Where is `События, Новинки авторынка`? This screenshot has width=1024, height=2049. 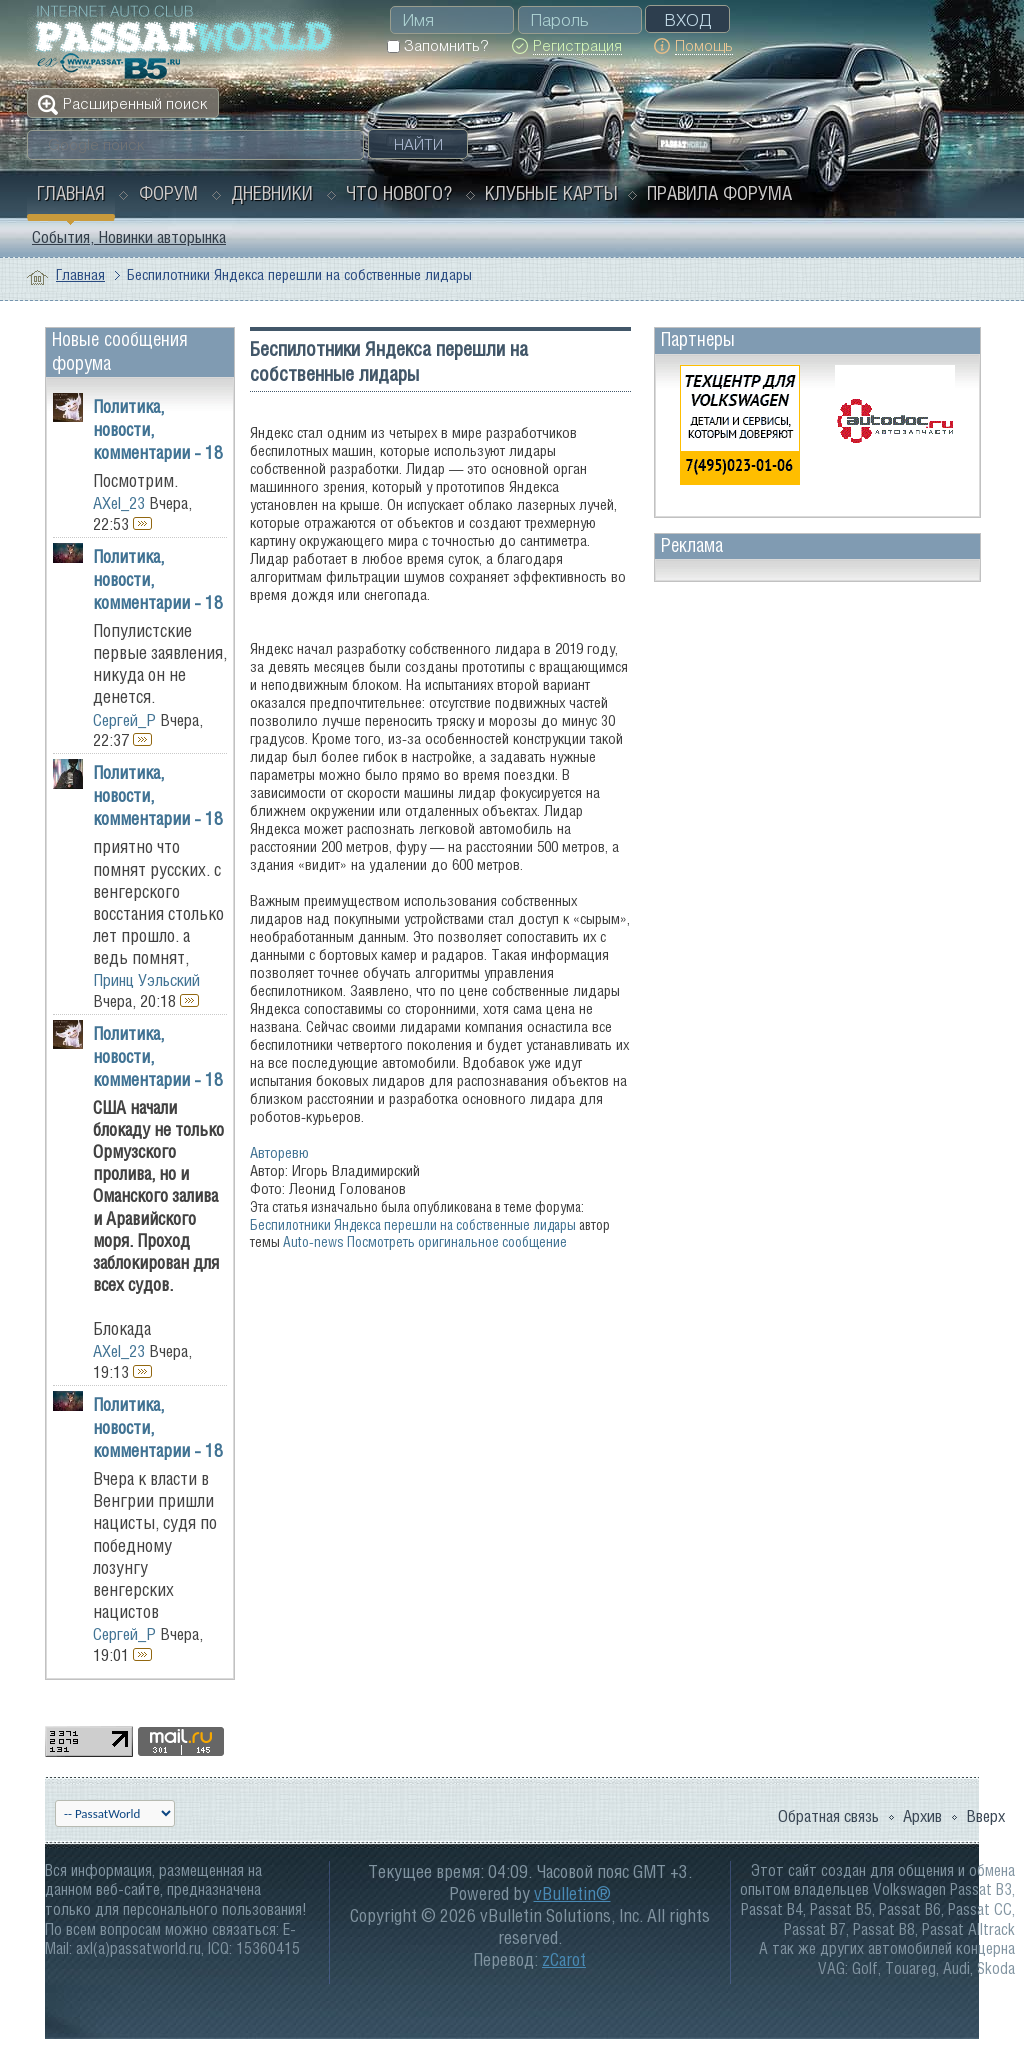
События, Новинки авторынка is located at coordinates (129, 237).